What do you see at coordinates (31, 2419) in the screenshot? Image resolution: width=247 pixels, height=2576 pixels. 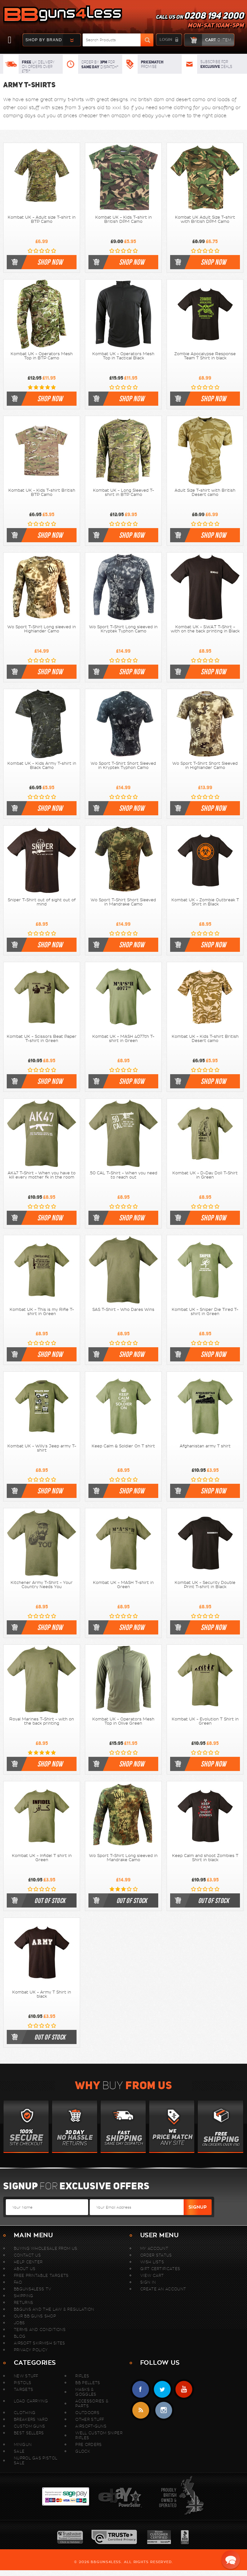 I see `Breakers Yard` at bounding box center [31, 2419].